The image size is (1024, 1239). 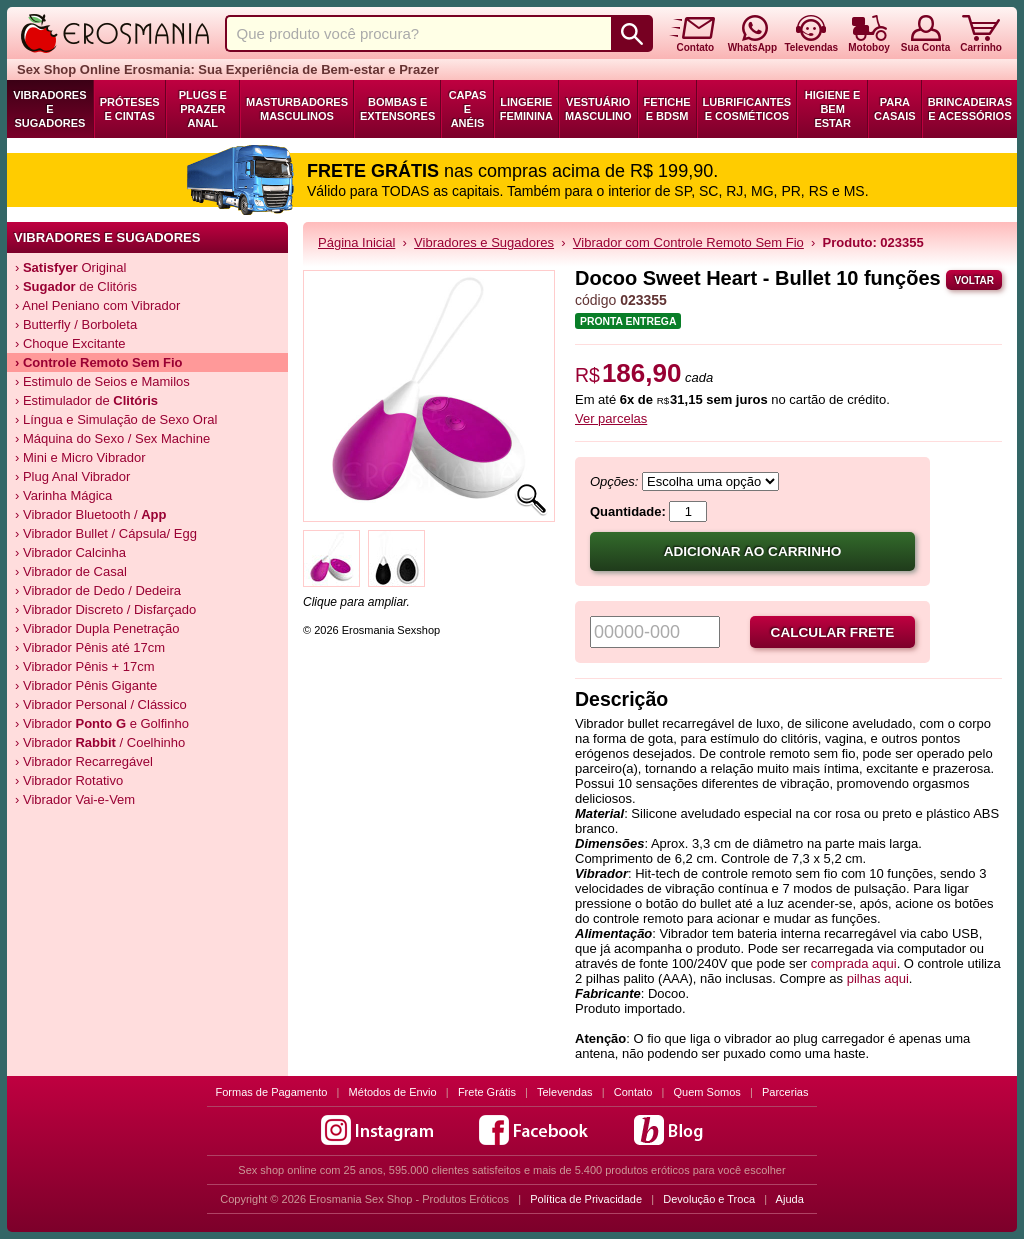 I want to click on › Mini e Micro Vibrador, so click(x=80, y=457).